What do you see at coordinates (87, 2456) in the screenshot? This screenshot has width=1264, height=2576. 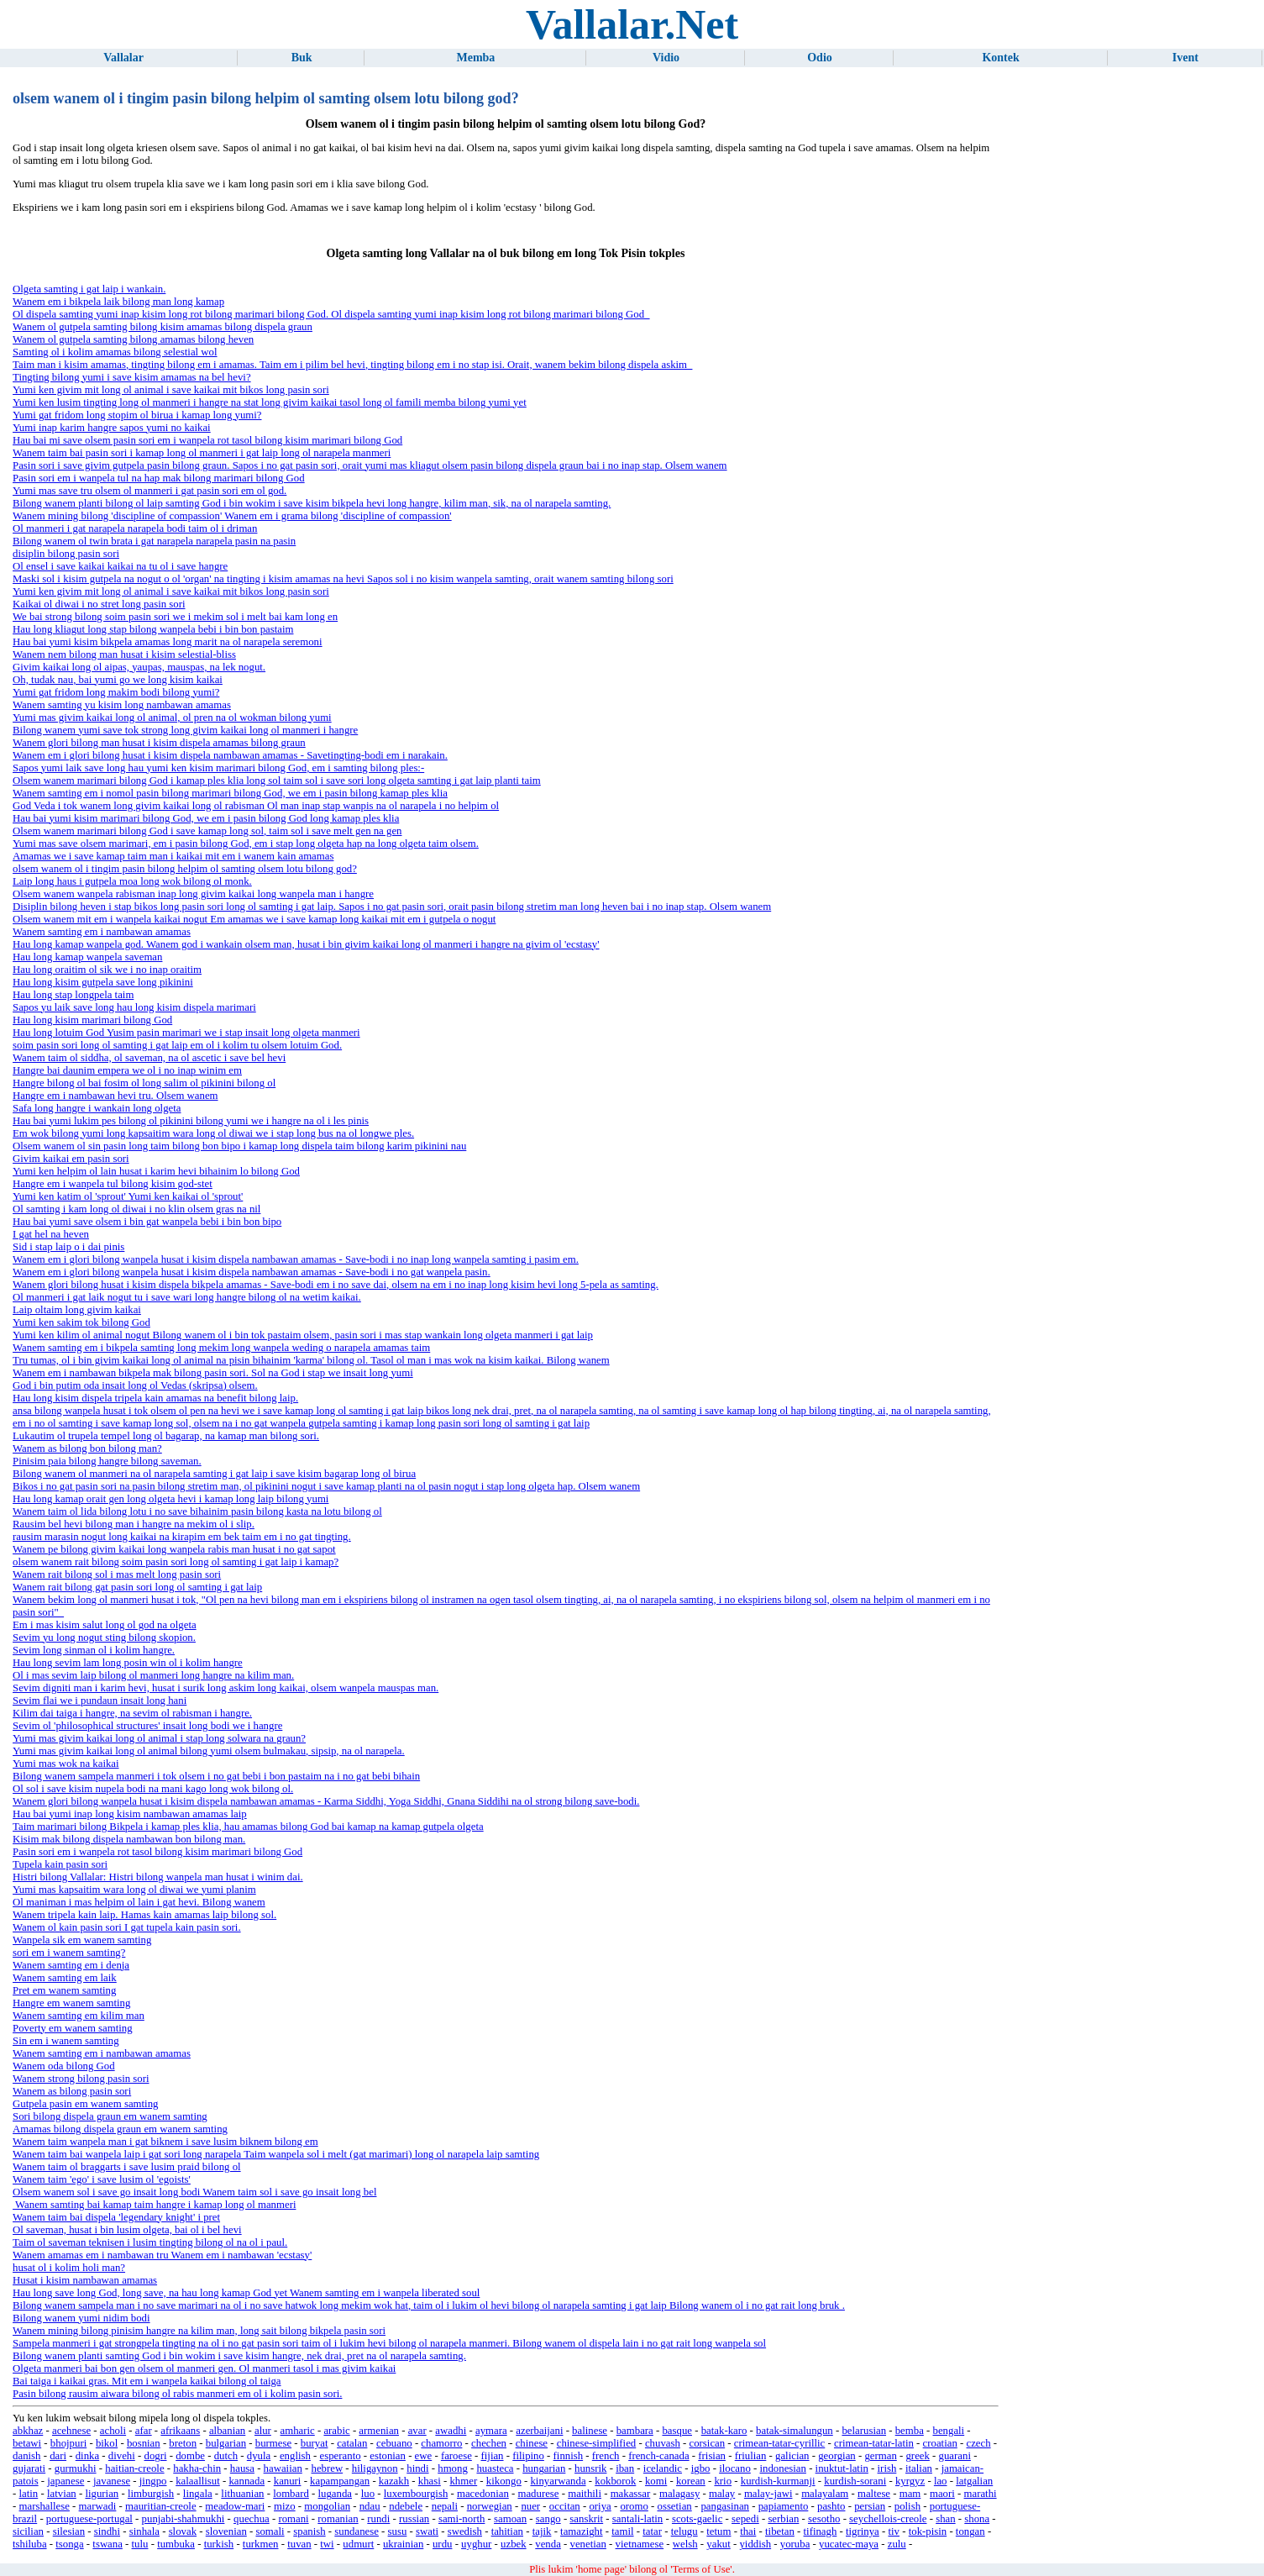 I see `dinka` at bounding box center [87, 2456].